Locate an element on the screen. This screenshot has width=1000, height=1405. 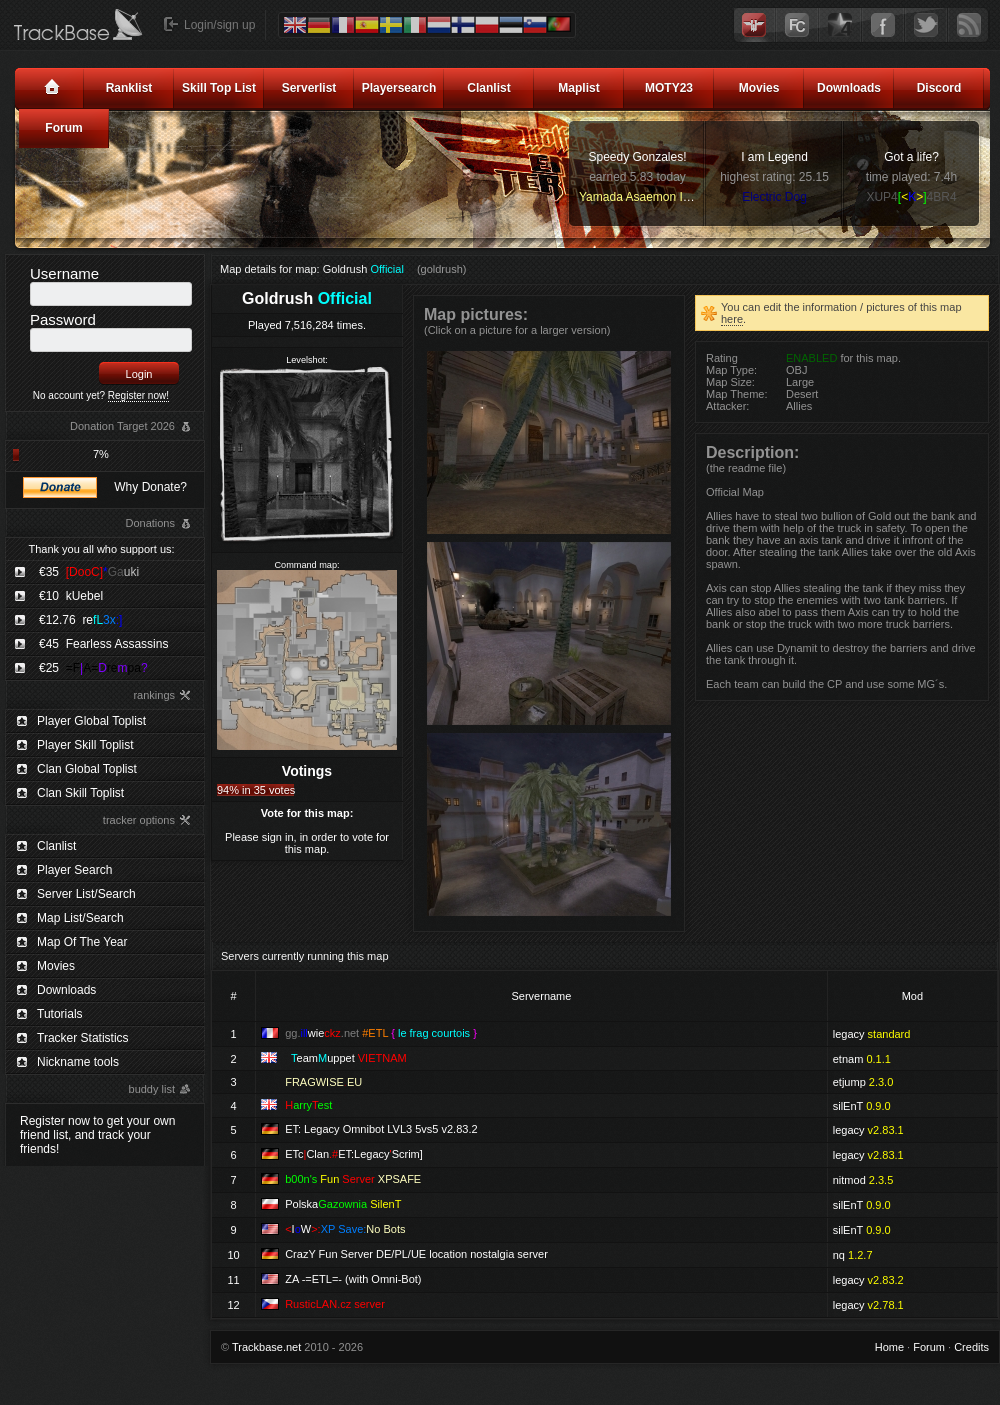
Home is located at coordinates (889, 1347).